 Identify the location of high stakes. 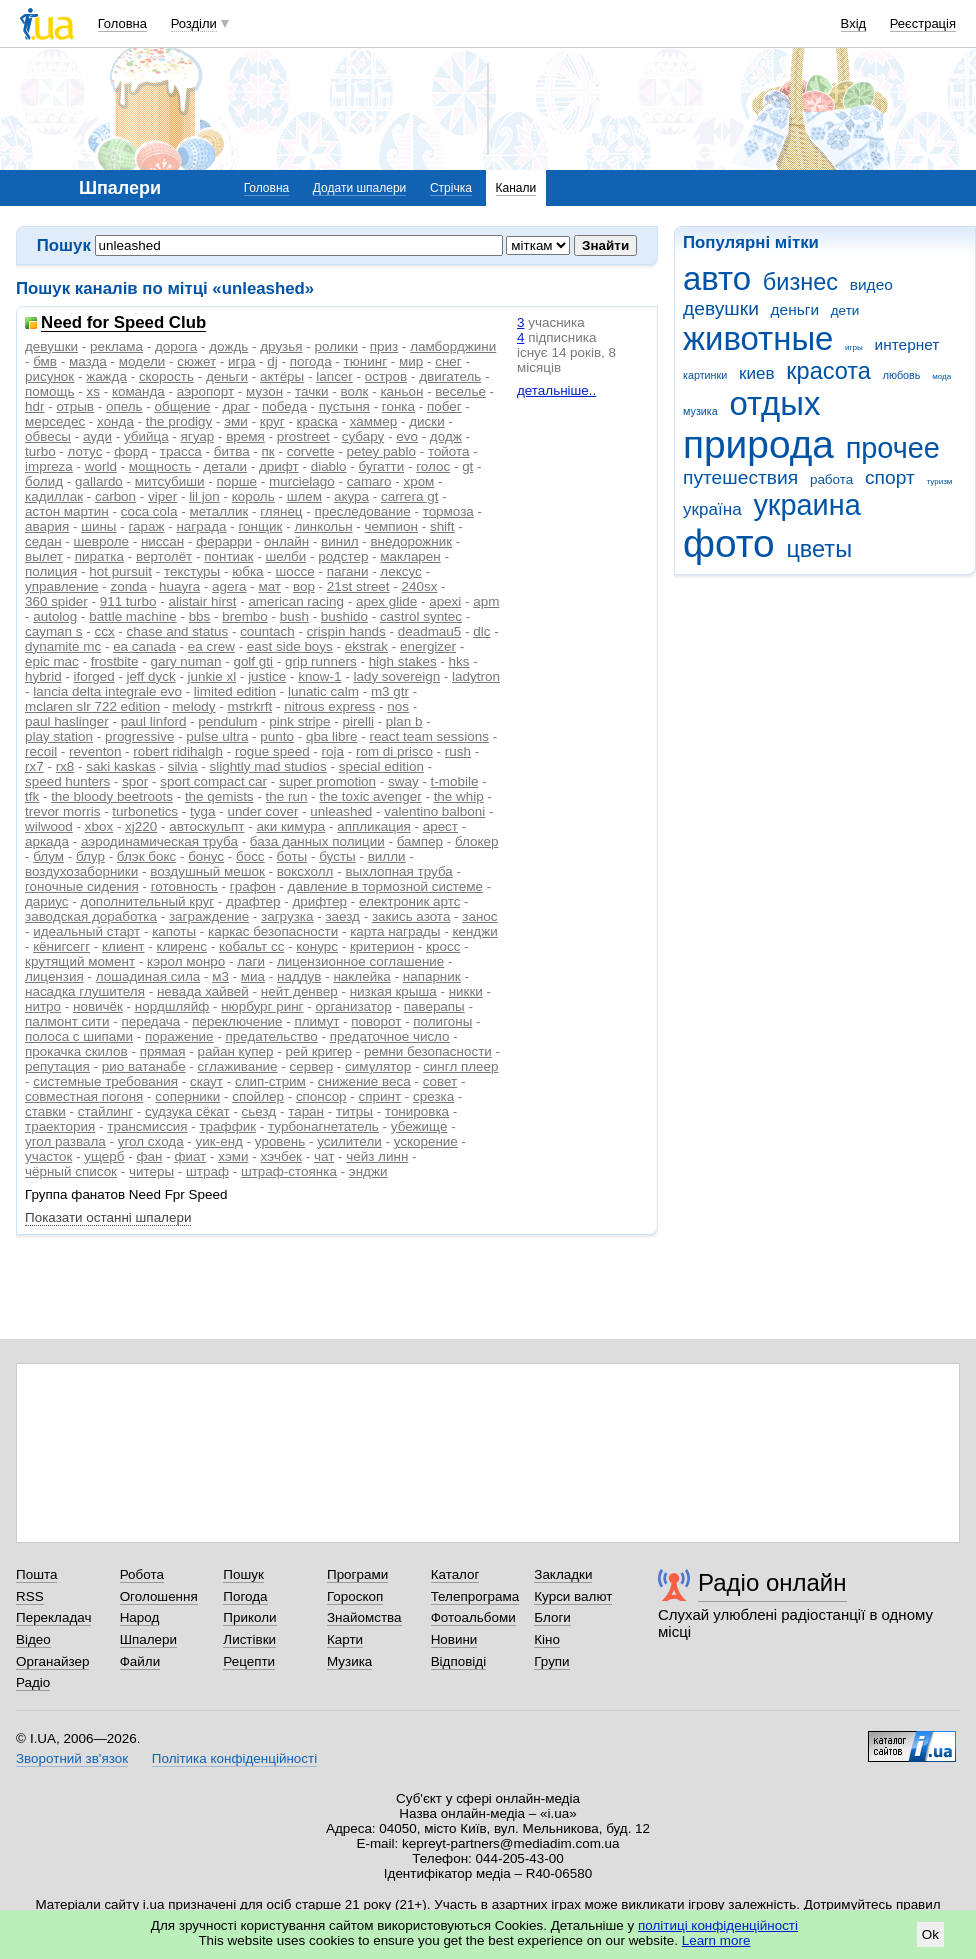
(403, 661).